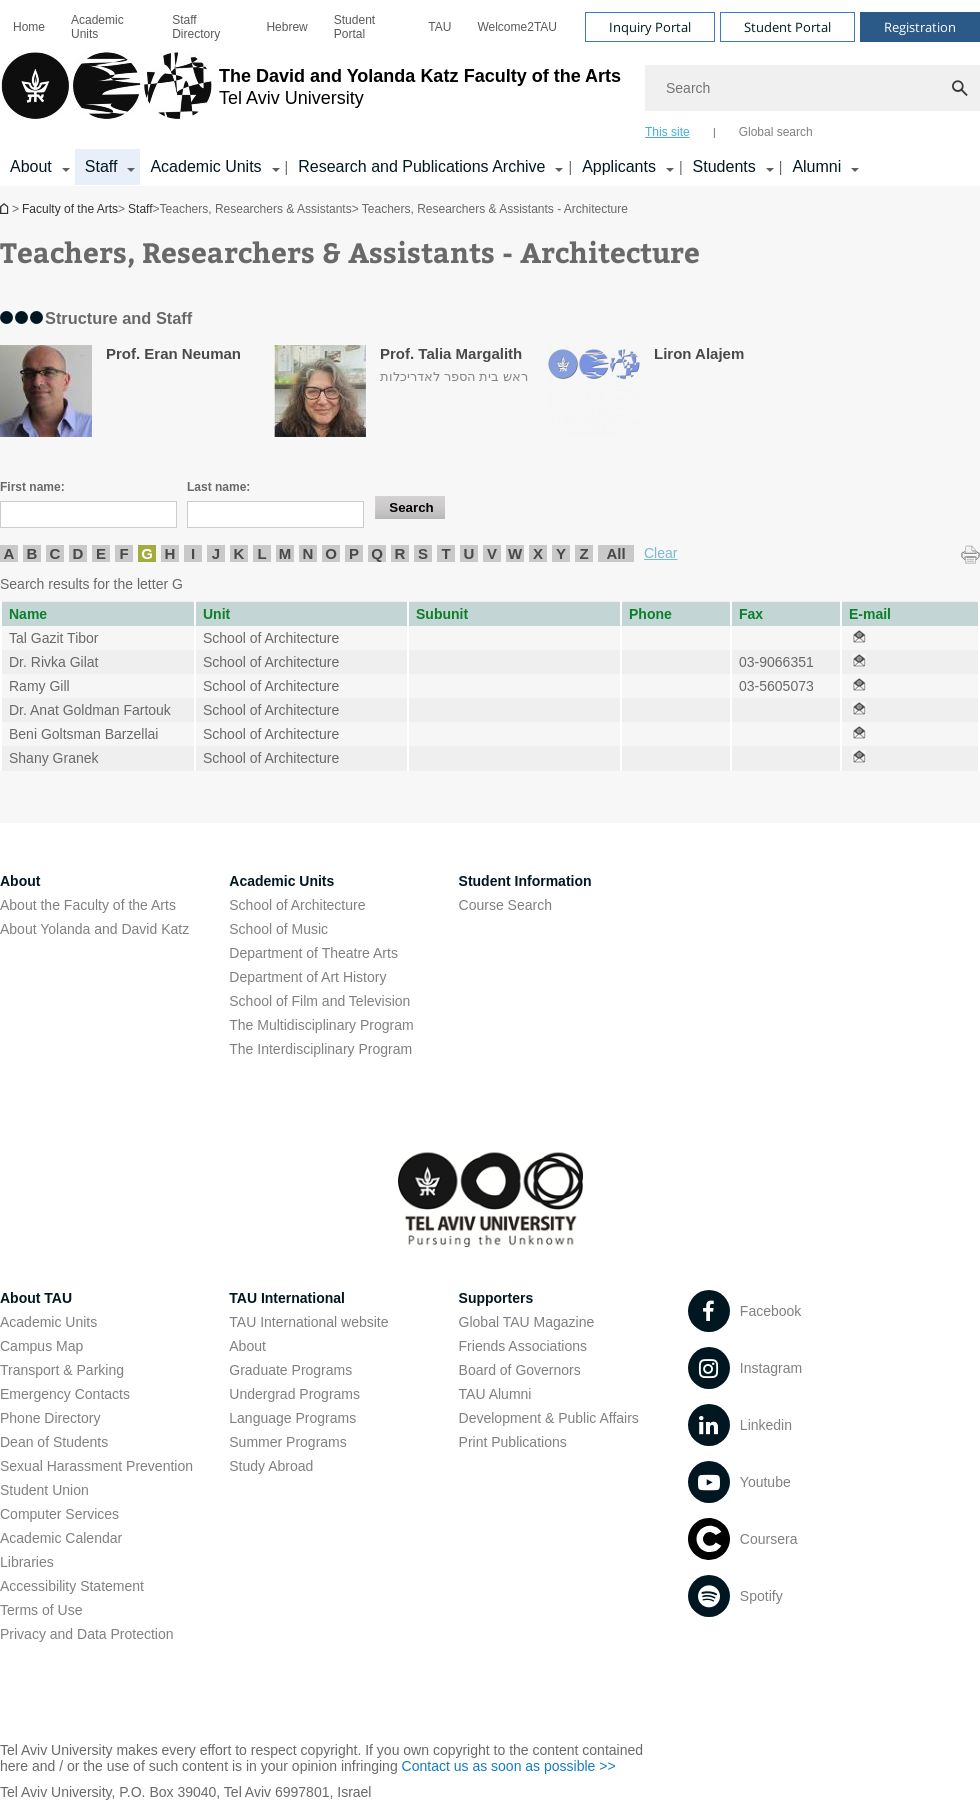 Image resolution: width=980 pixels, height=1810 pixels. Describe the element at coordinates (308, 553) in the screenshot. I see `N [listitem]` at that location.